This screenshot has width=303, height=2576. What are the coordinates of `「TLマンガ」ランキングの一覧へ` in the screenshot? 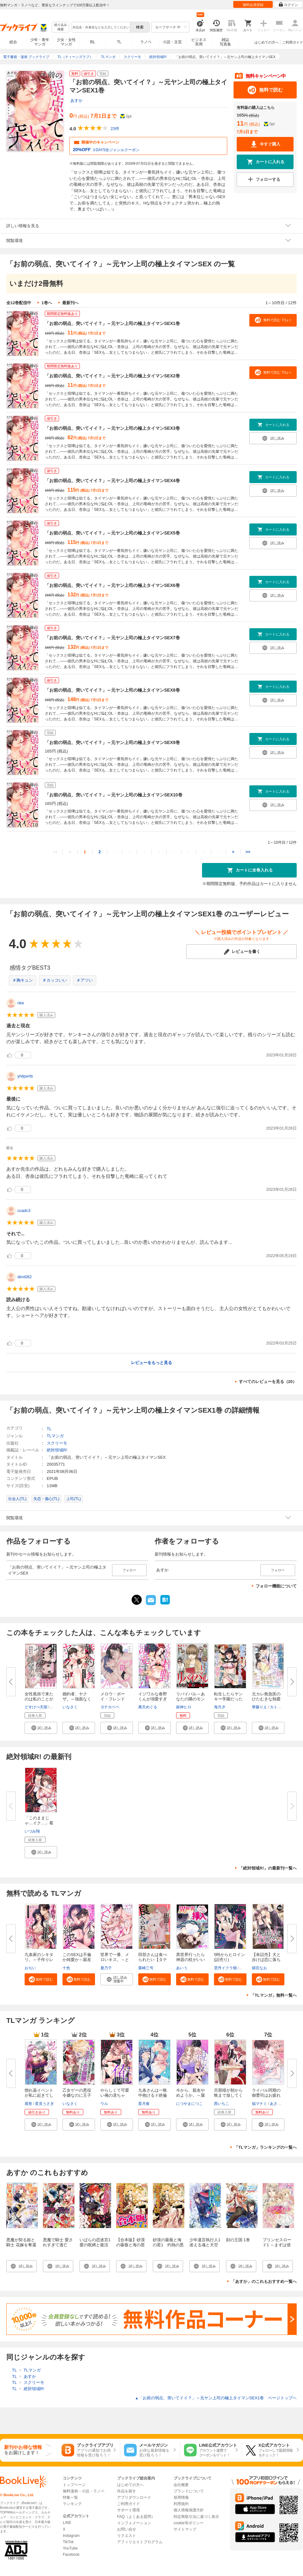 It's located at (265, 2147).